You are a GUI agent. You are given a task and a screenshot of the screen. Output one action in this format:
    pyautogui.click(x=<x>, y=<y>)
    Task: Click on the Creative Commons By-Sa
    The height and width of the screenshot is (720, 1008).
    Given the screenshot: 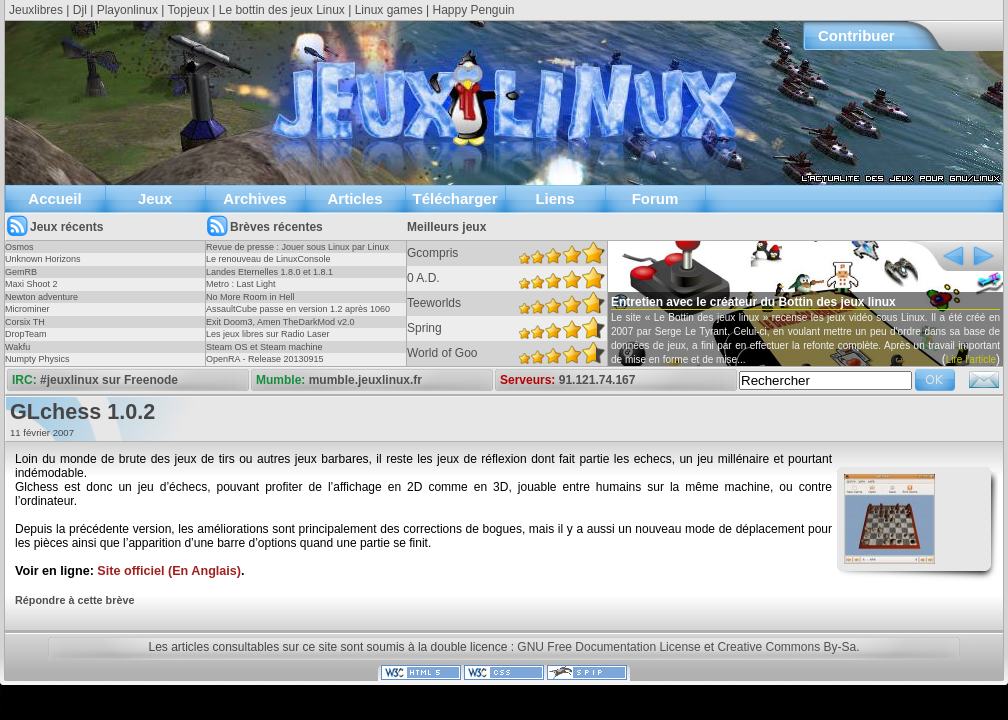 What is the action you would take?
    pyautogui.click(x=786, y=647)
    